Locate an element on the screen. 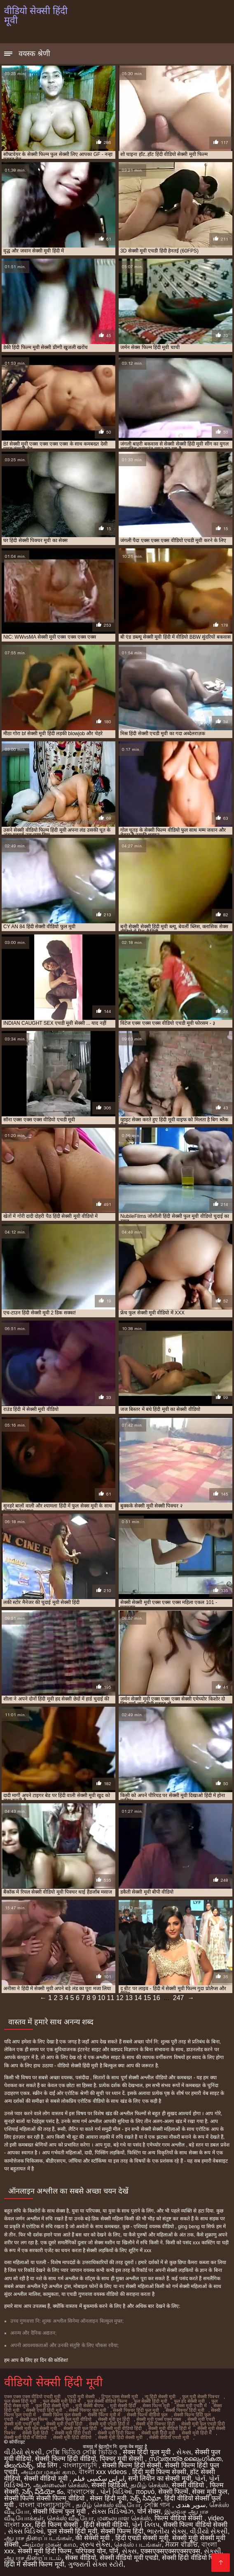 The height and width of the screenshot is (2576, 234). மலையாள செக்ஸ் is located at coordinates (123, 2518).